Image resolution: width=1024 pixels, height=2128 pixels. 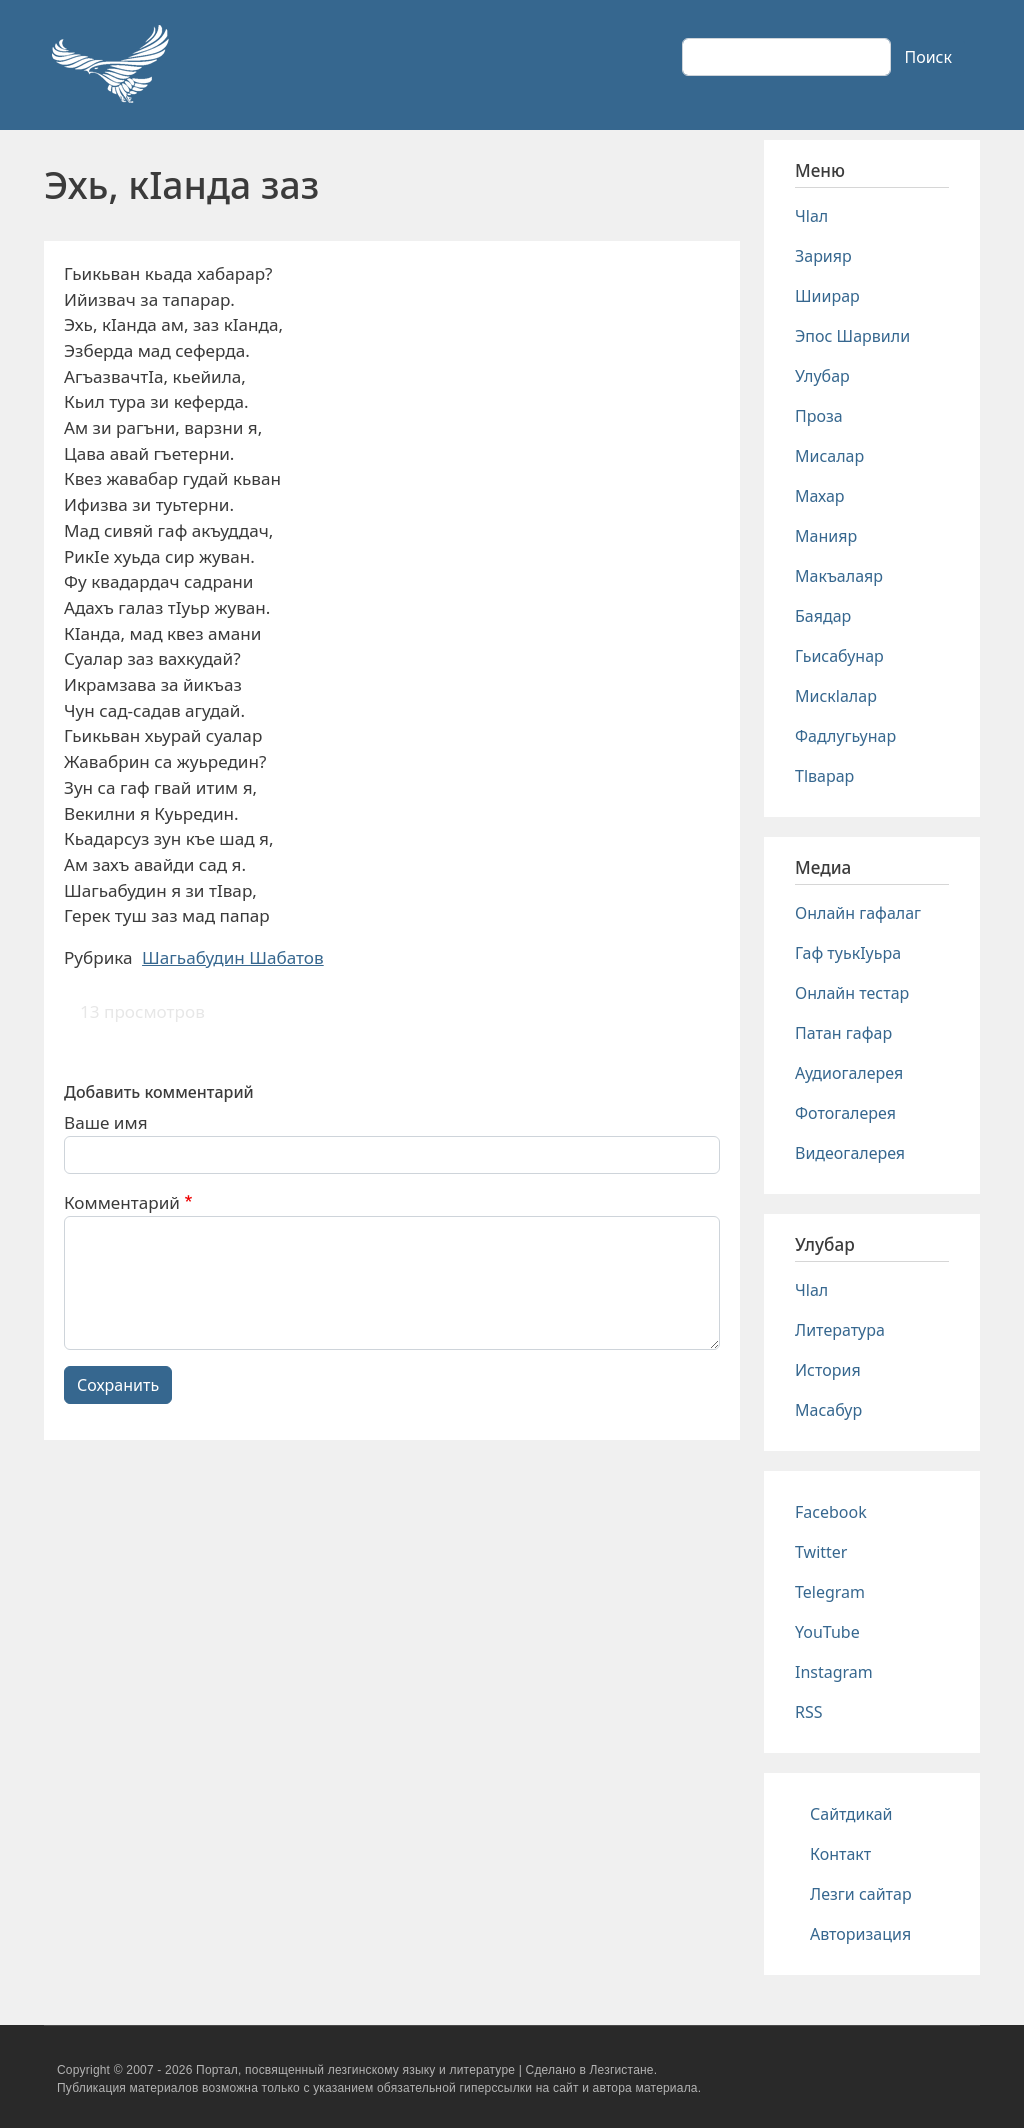 I want to click on Патан гафар, so click(x=843, y=1033).